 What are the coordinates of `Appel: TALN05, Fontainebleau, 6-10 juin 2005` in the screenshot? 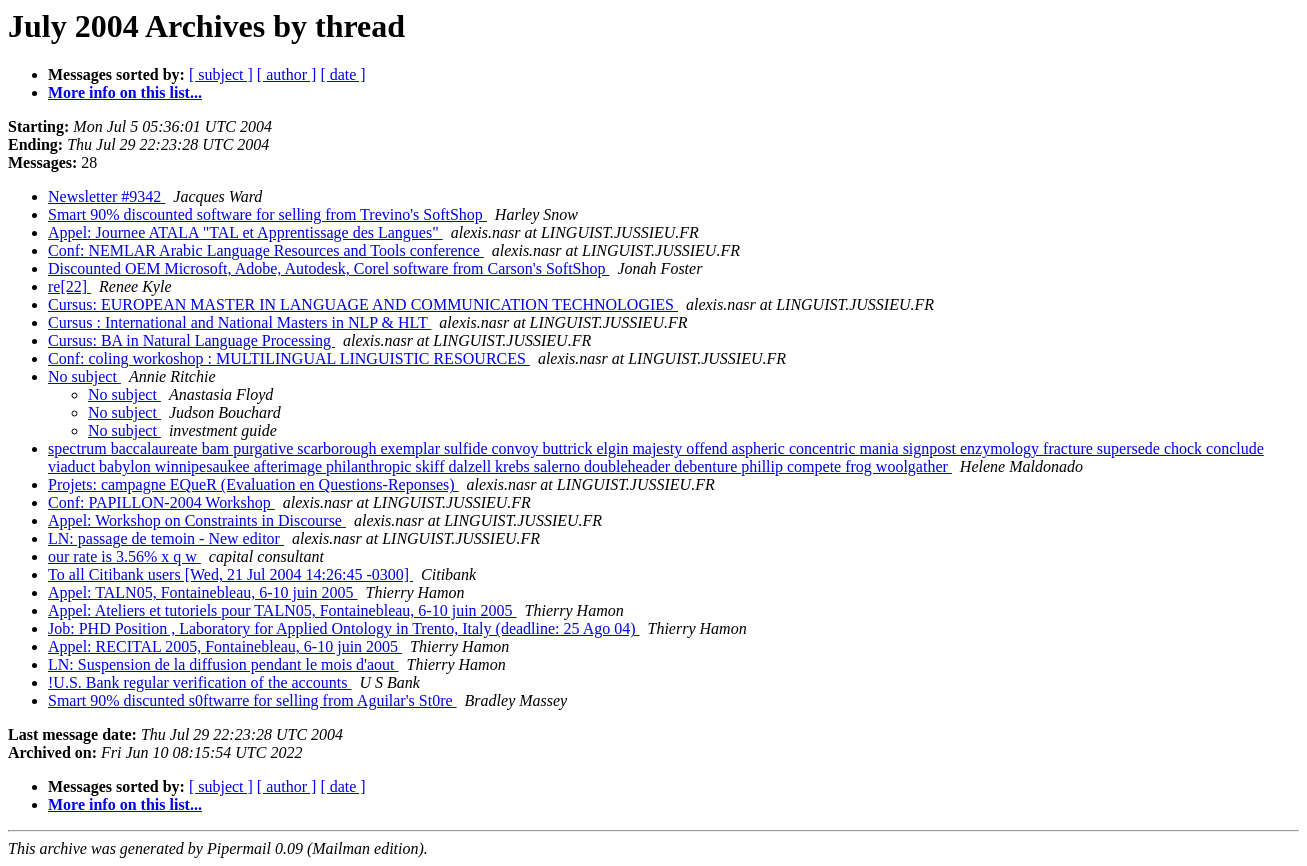 It's located at (203, 592).